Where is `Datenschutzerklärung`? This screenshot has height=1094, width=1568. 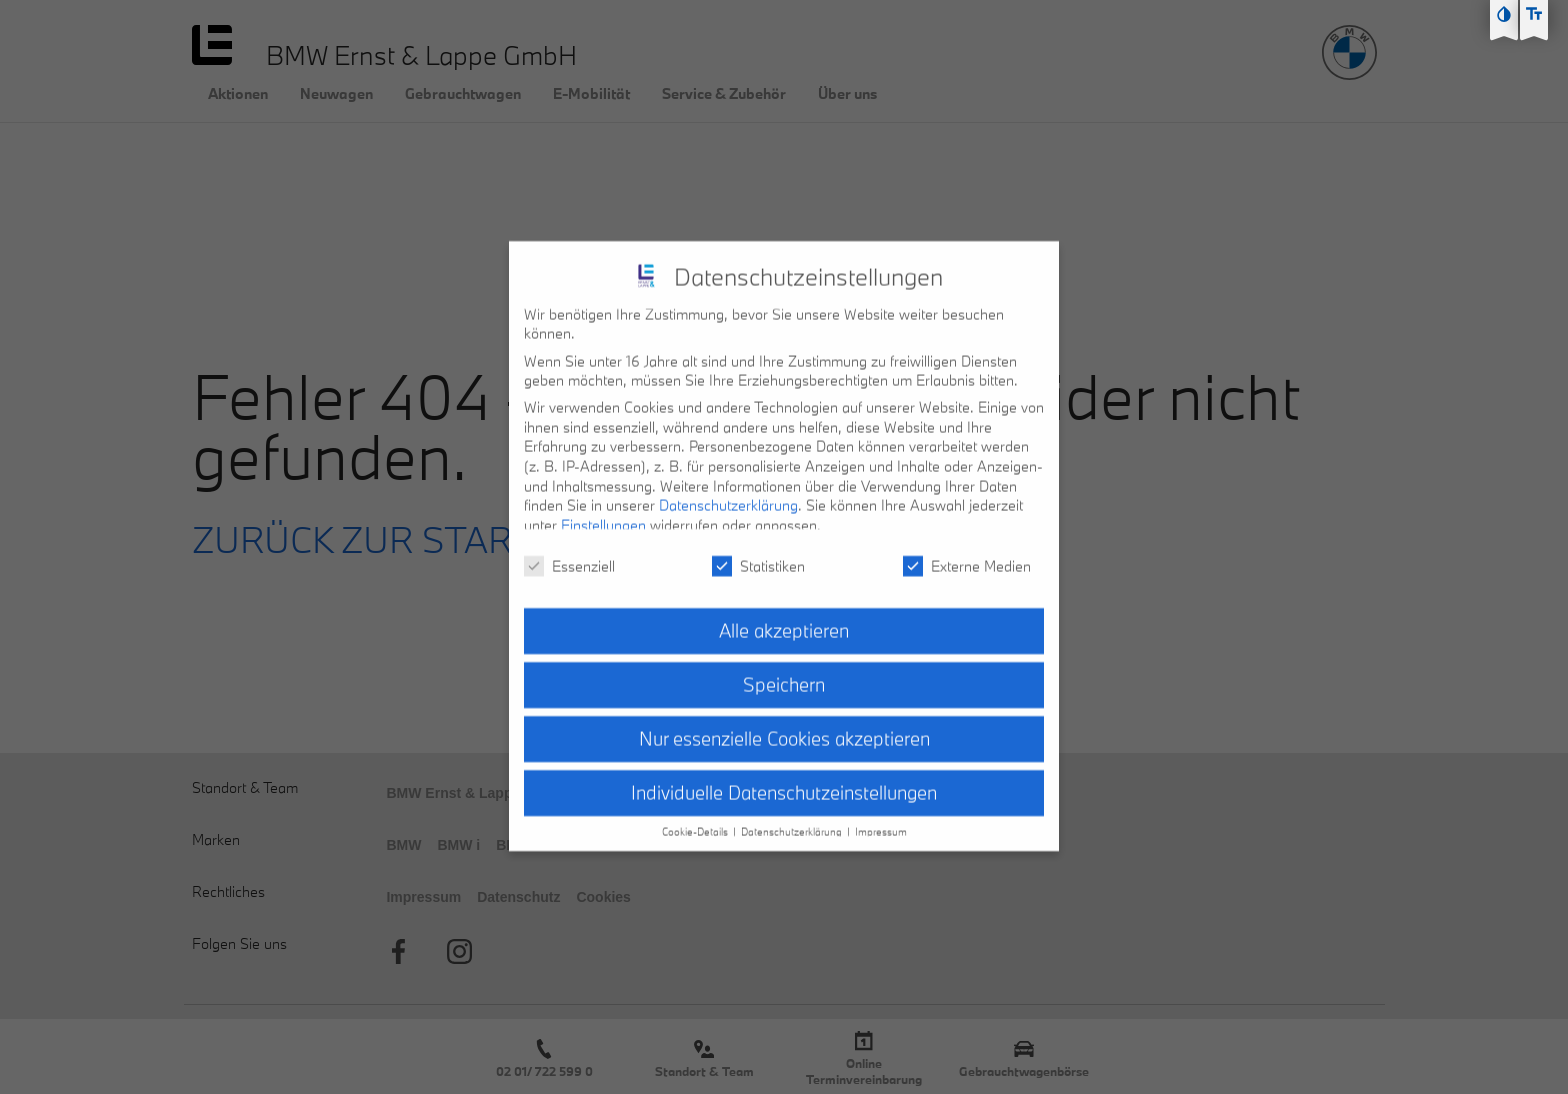 Datenschutzerklärung is located at coordinates (728, 488).